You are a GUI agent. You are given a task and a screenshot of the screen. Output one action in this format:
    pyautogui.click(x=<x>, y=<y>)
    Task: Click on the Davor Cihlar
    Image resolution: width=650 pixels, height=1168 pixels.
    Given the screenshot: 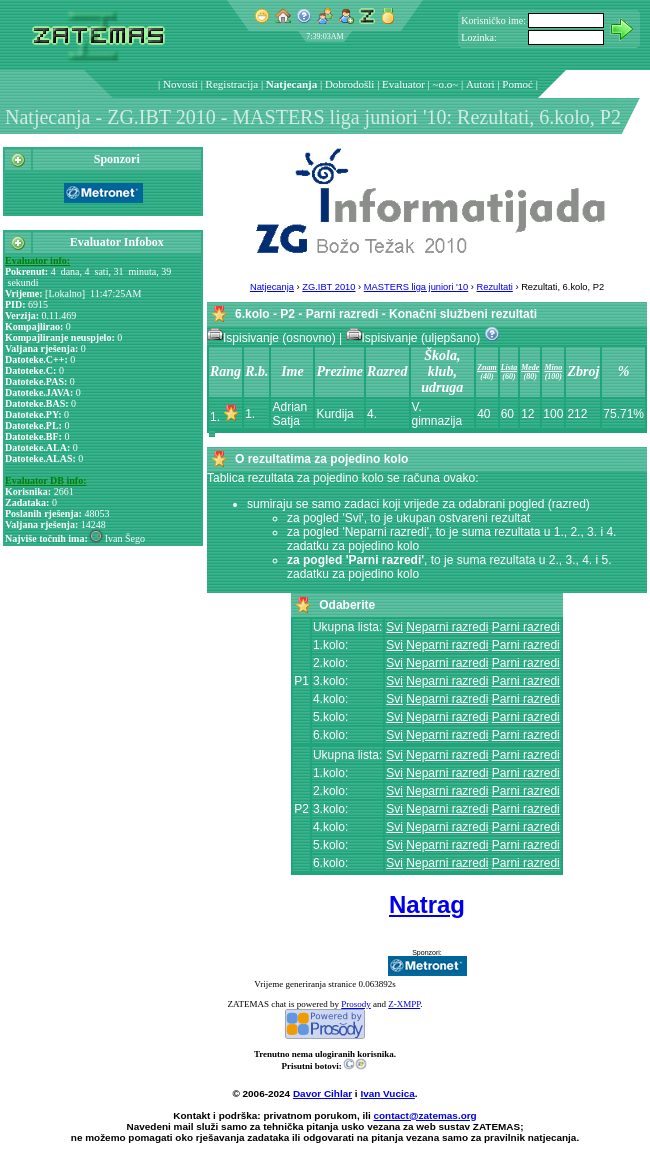 What is the action you would take?
    pyautogui.click(x=322, y=1093)
    